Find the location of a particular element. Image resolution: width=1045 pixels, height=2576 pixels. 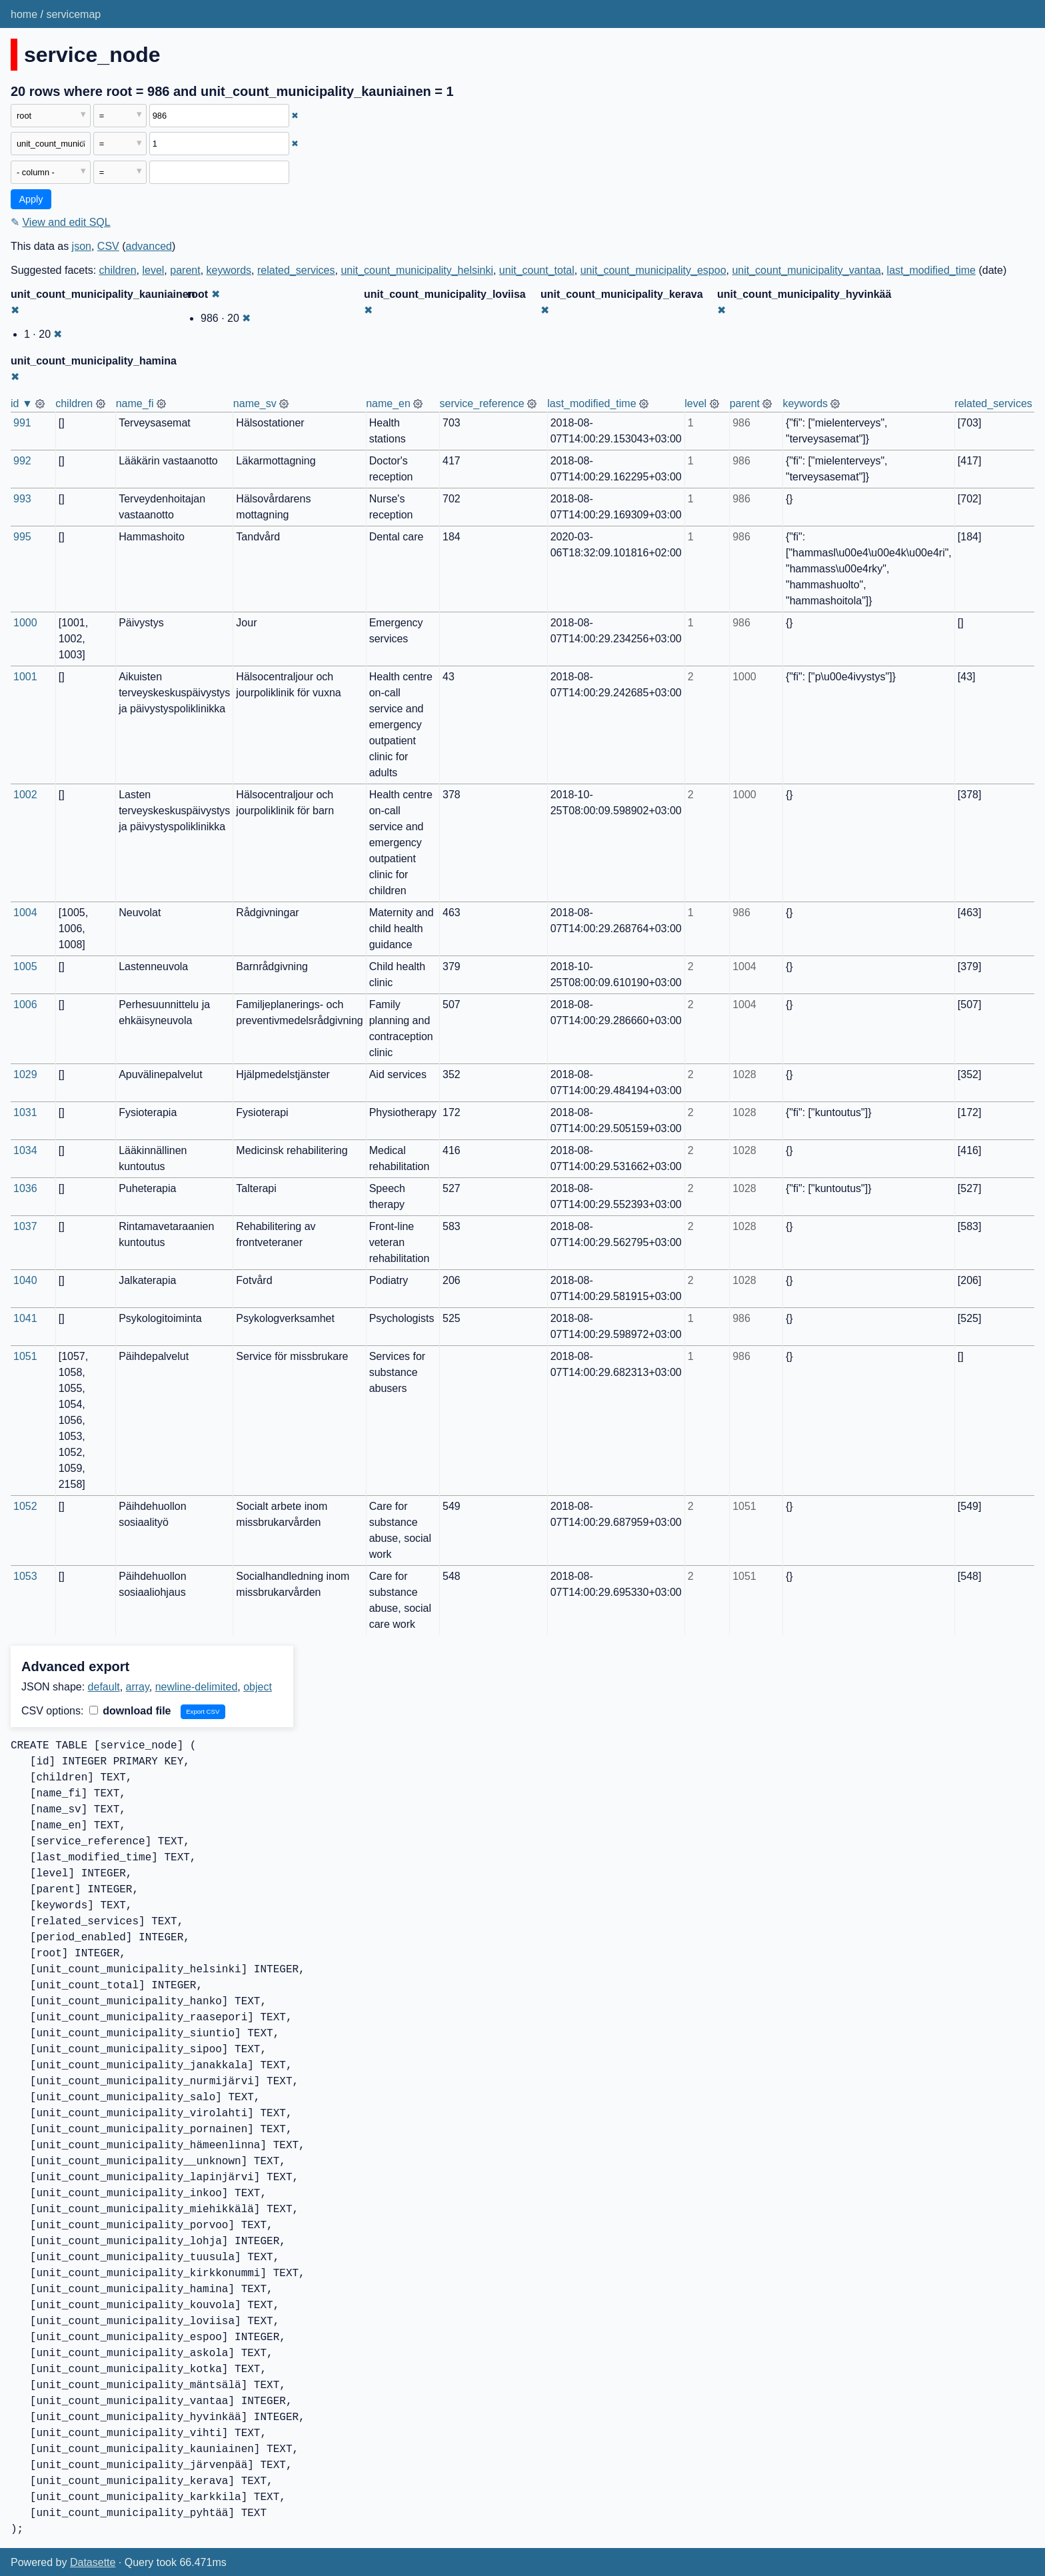

1005 is located at coordinates (25, 966).